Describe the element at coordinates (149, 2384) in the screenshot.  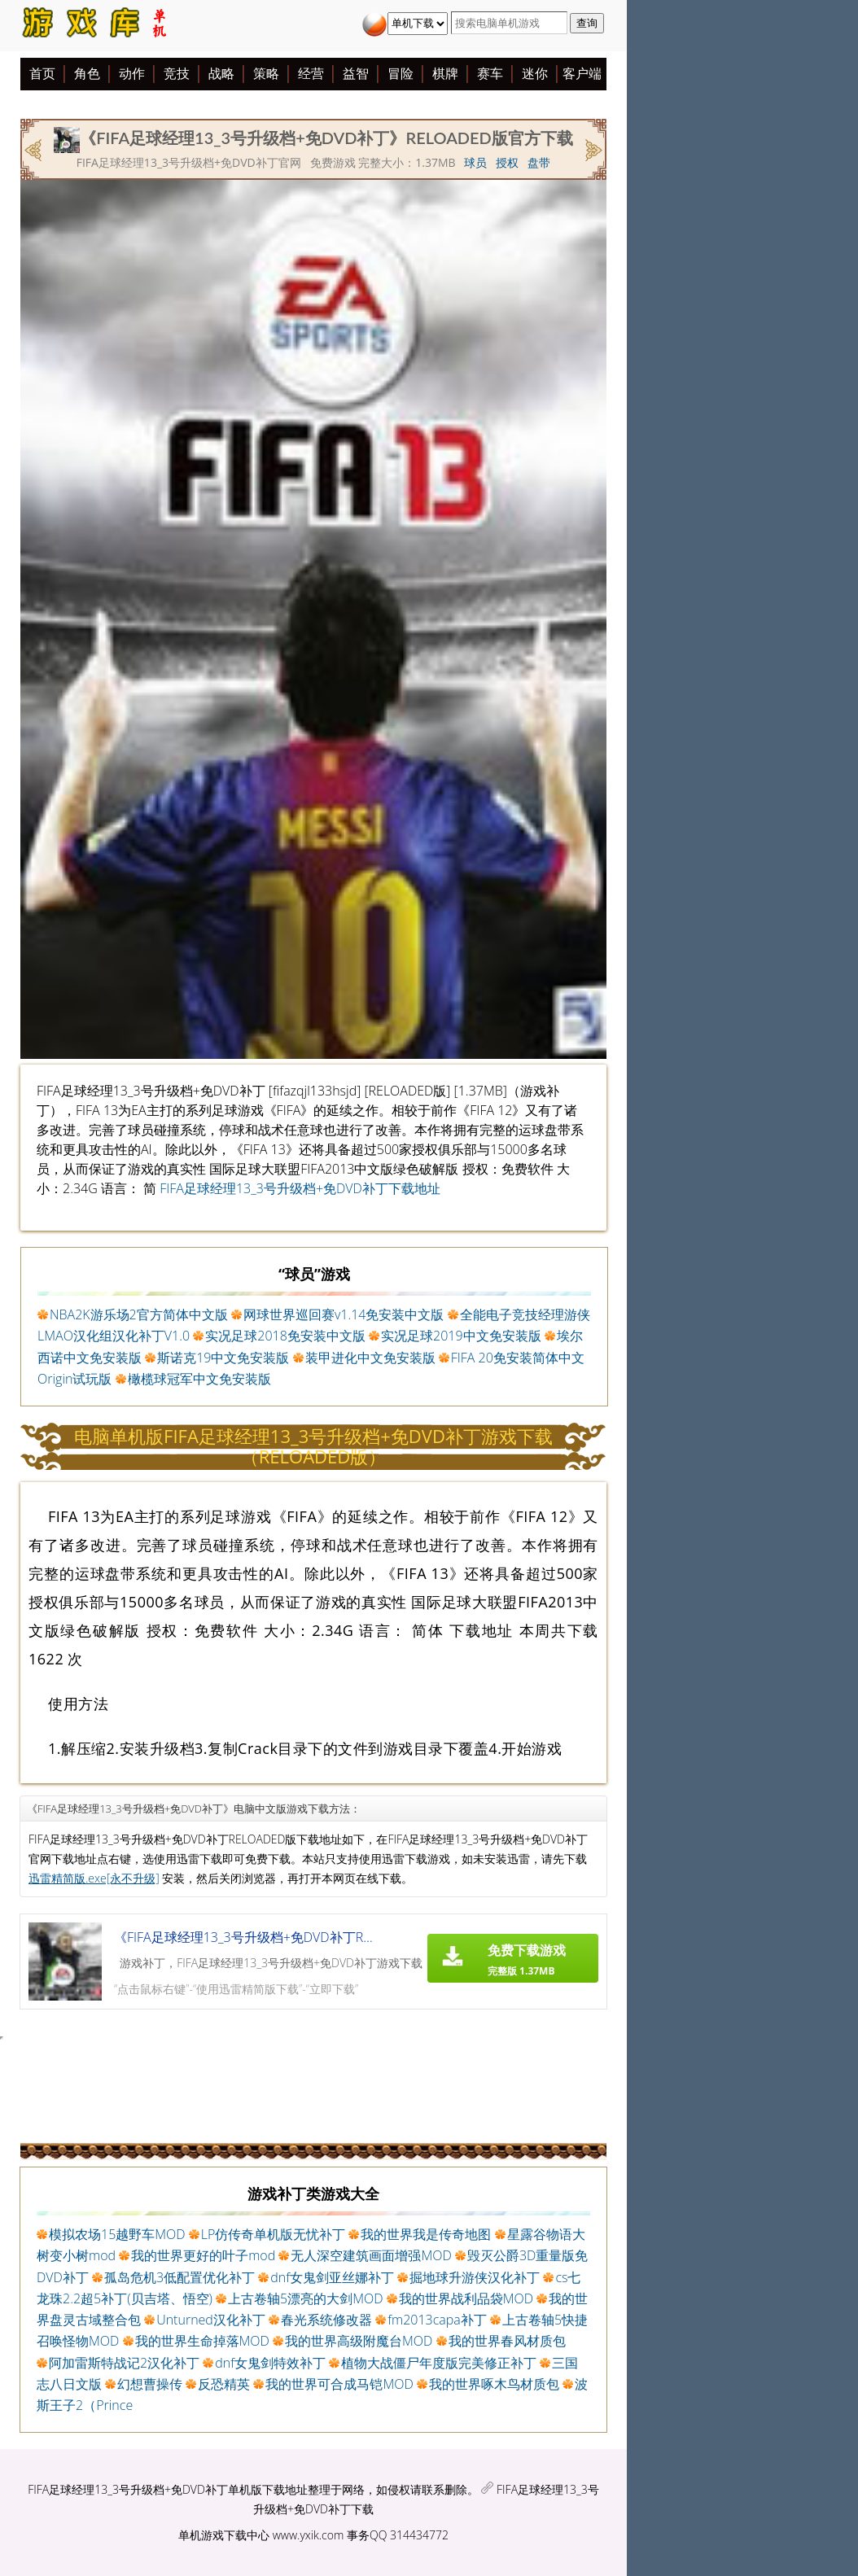
I see `幻想曹操传` at that location.